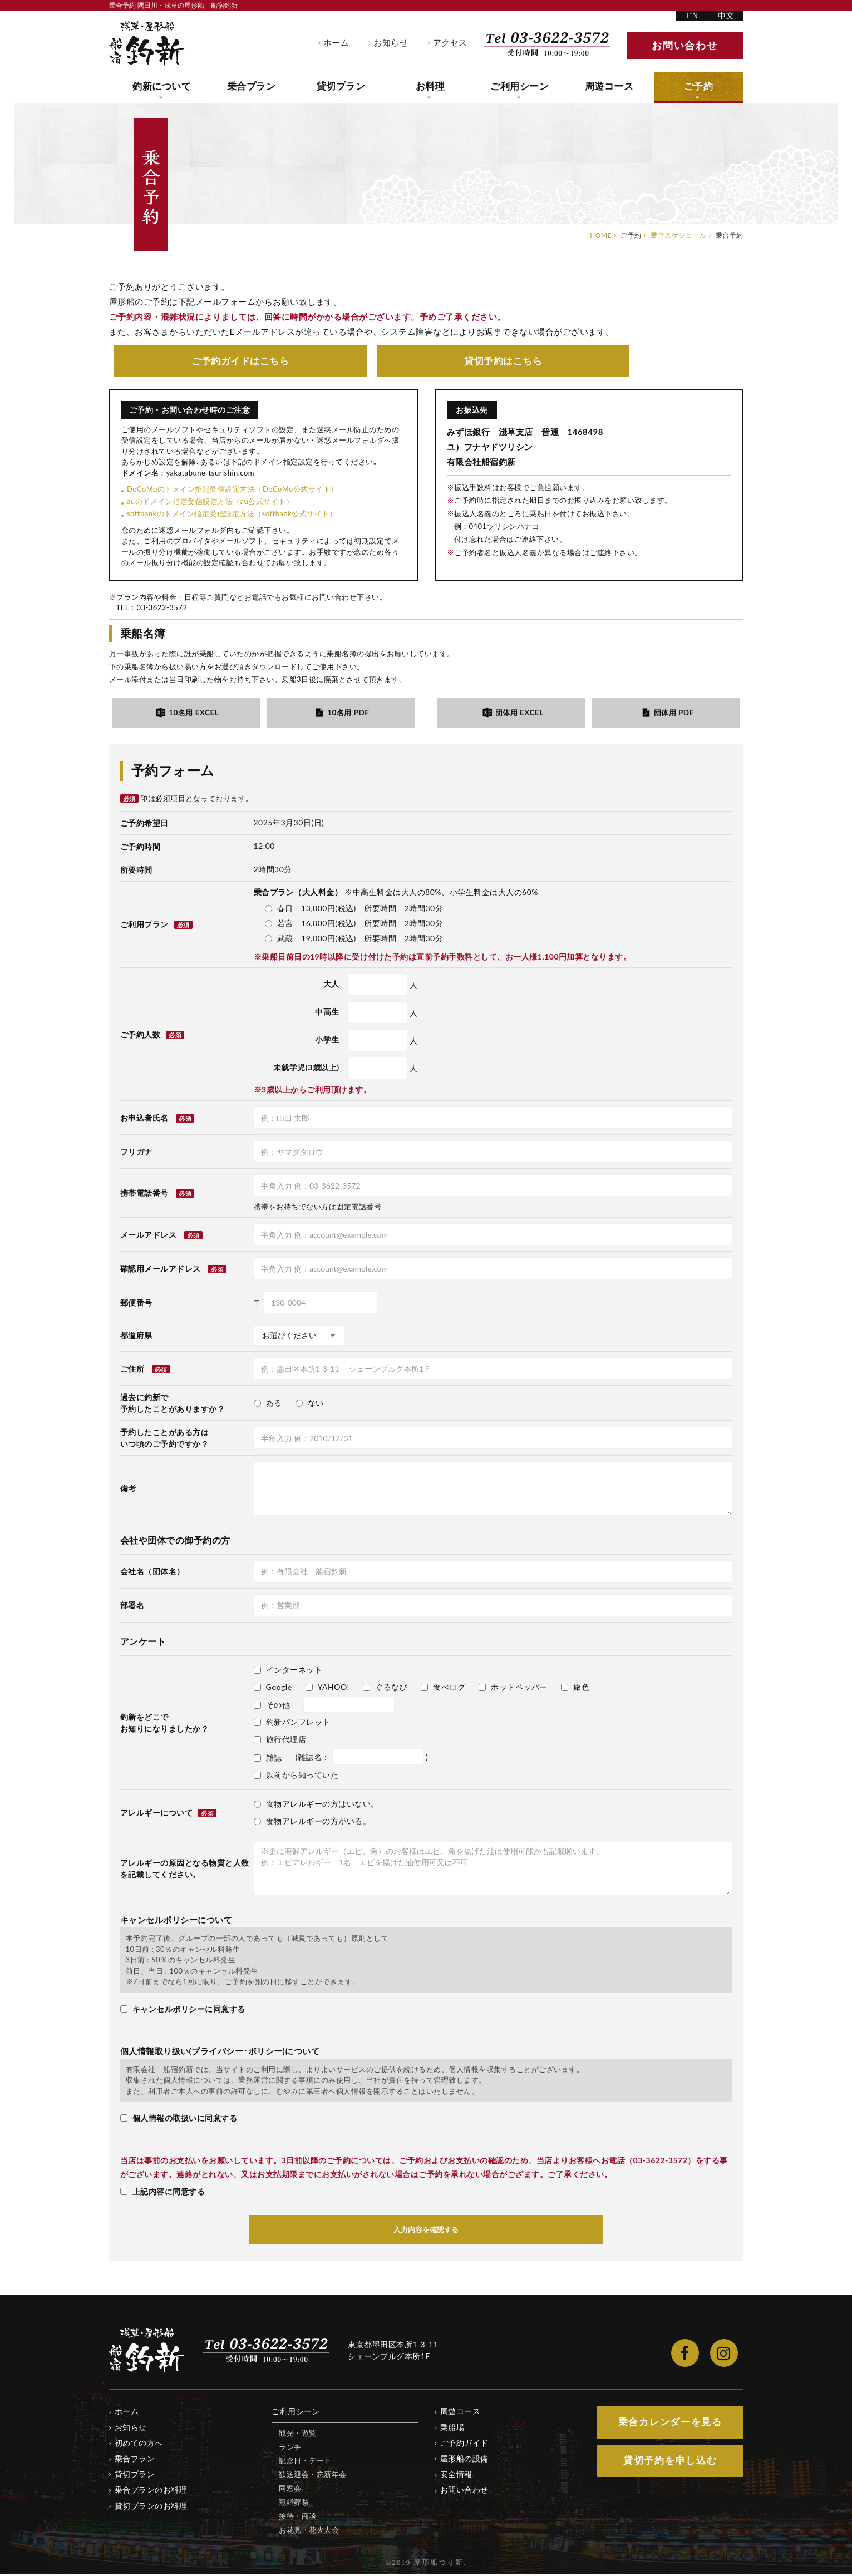  What do you see at coordinates (136, 1303) in the screenshot?
I see `郵便番号` at bounding box center [136, 1303].